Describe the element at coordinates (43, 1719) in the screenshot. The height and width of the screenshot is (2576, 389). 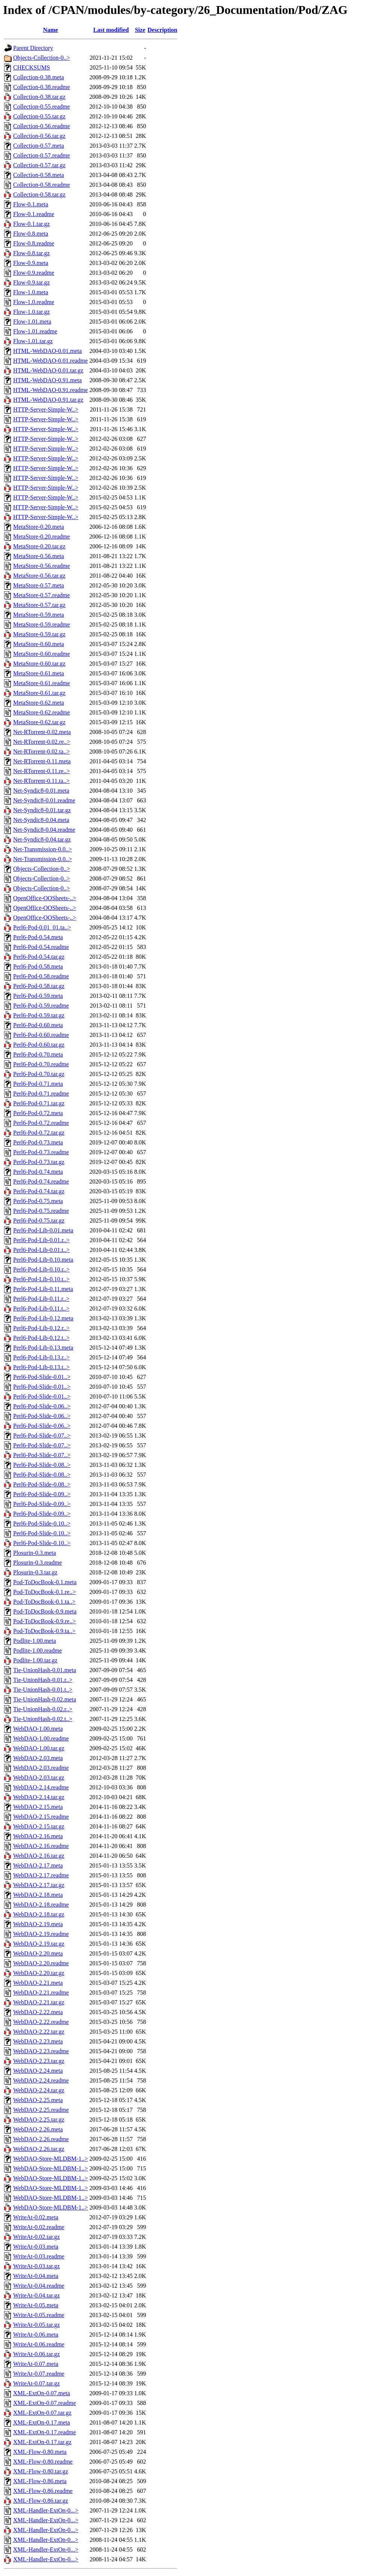
I see `Tie-UnionHash-0.02.t..>` at that location.